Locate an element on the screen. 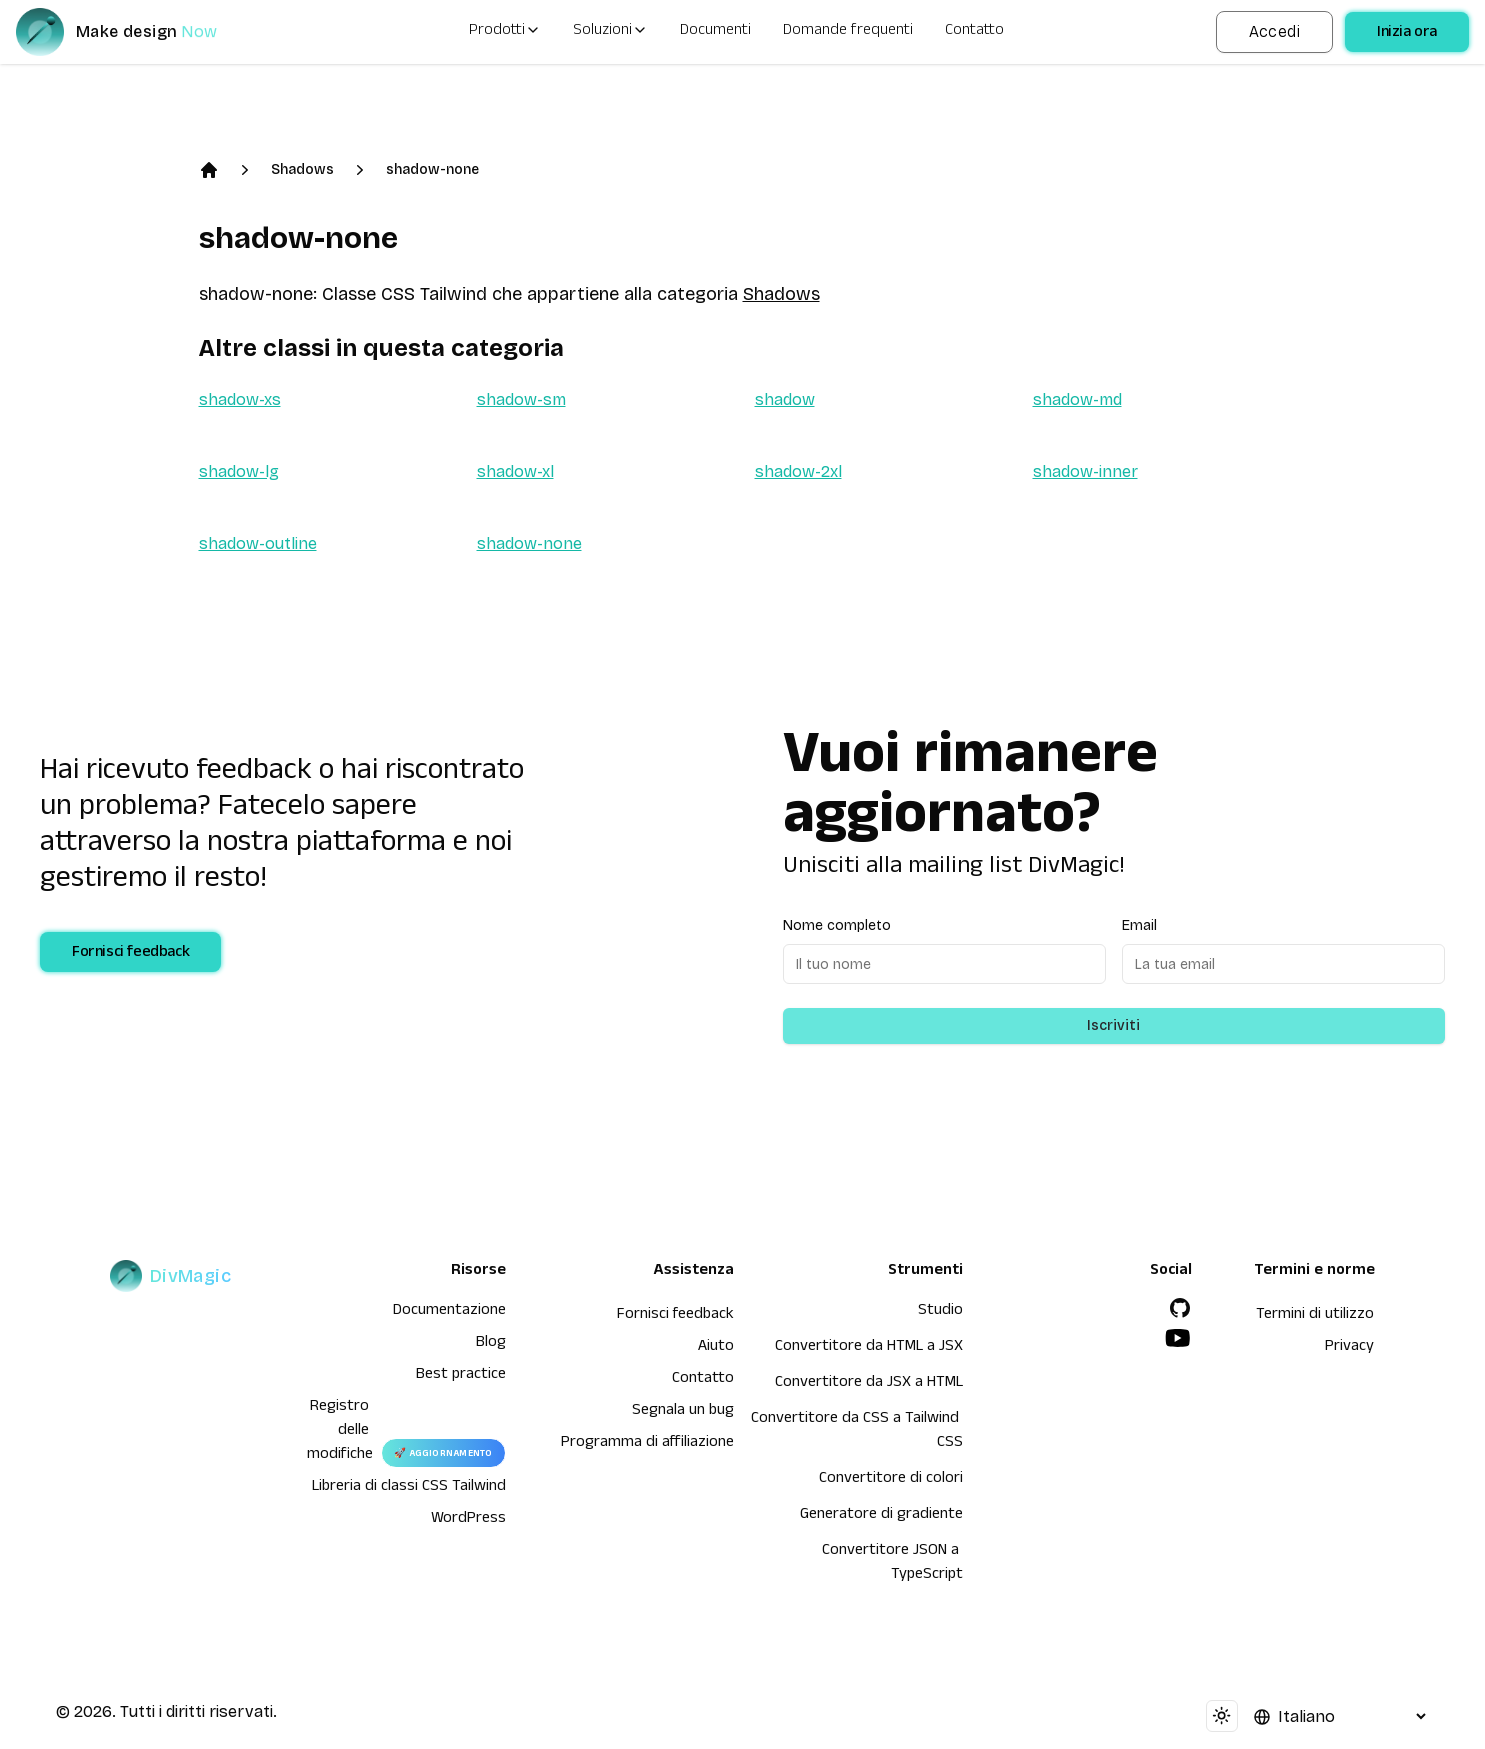  Email is located at coordinates (1139, 925).